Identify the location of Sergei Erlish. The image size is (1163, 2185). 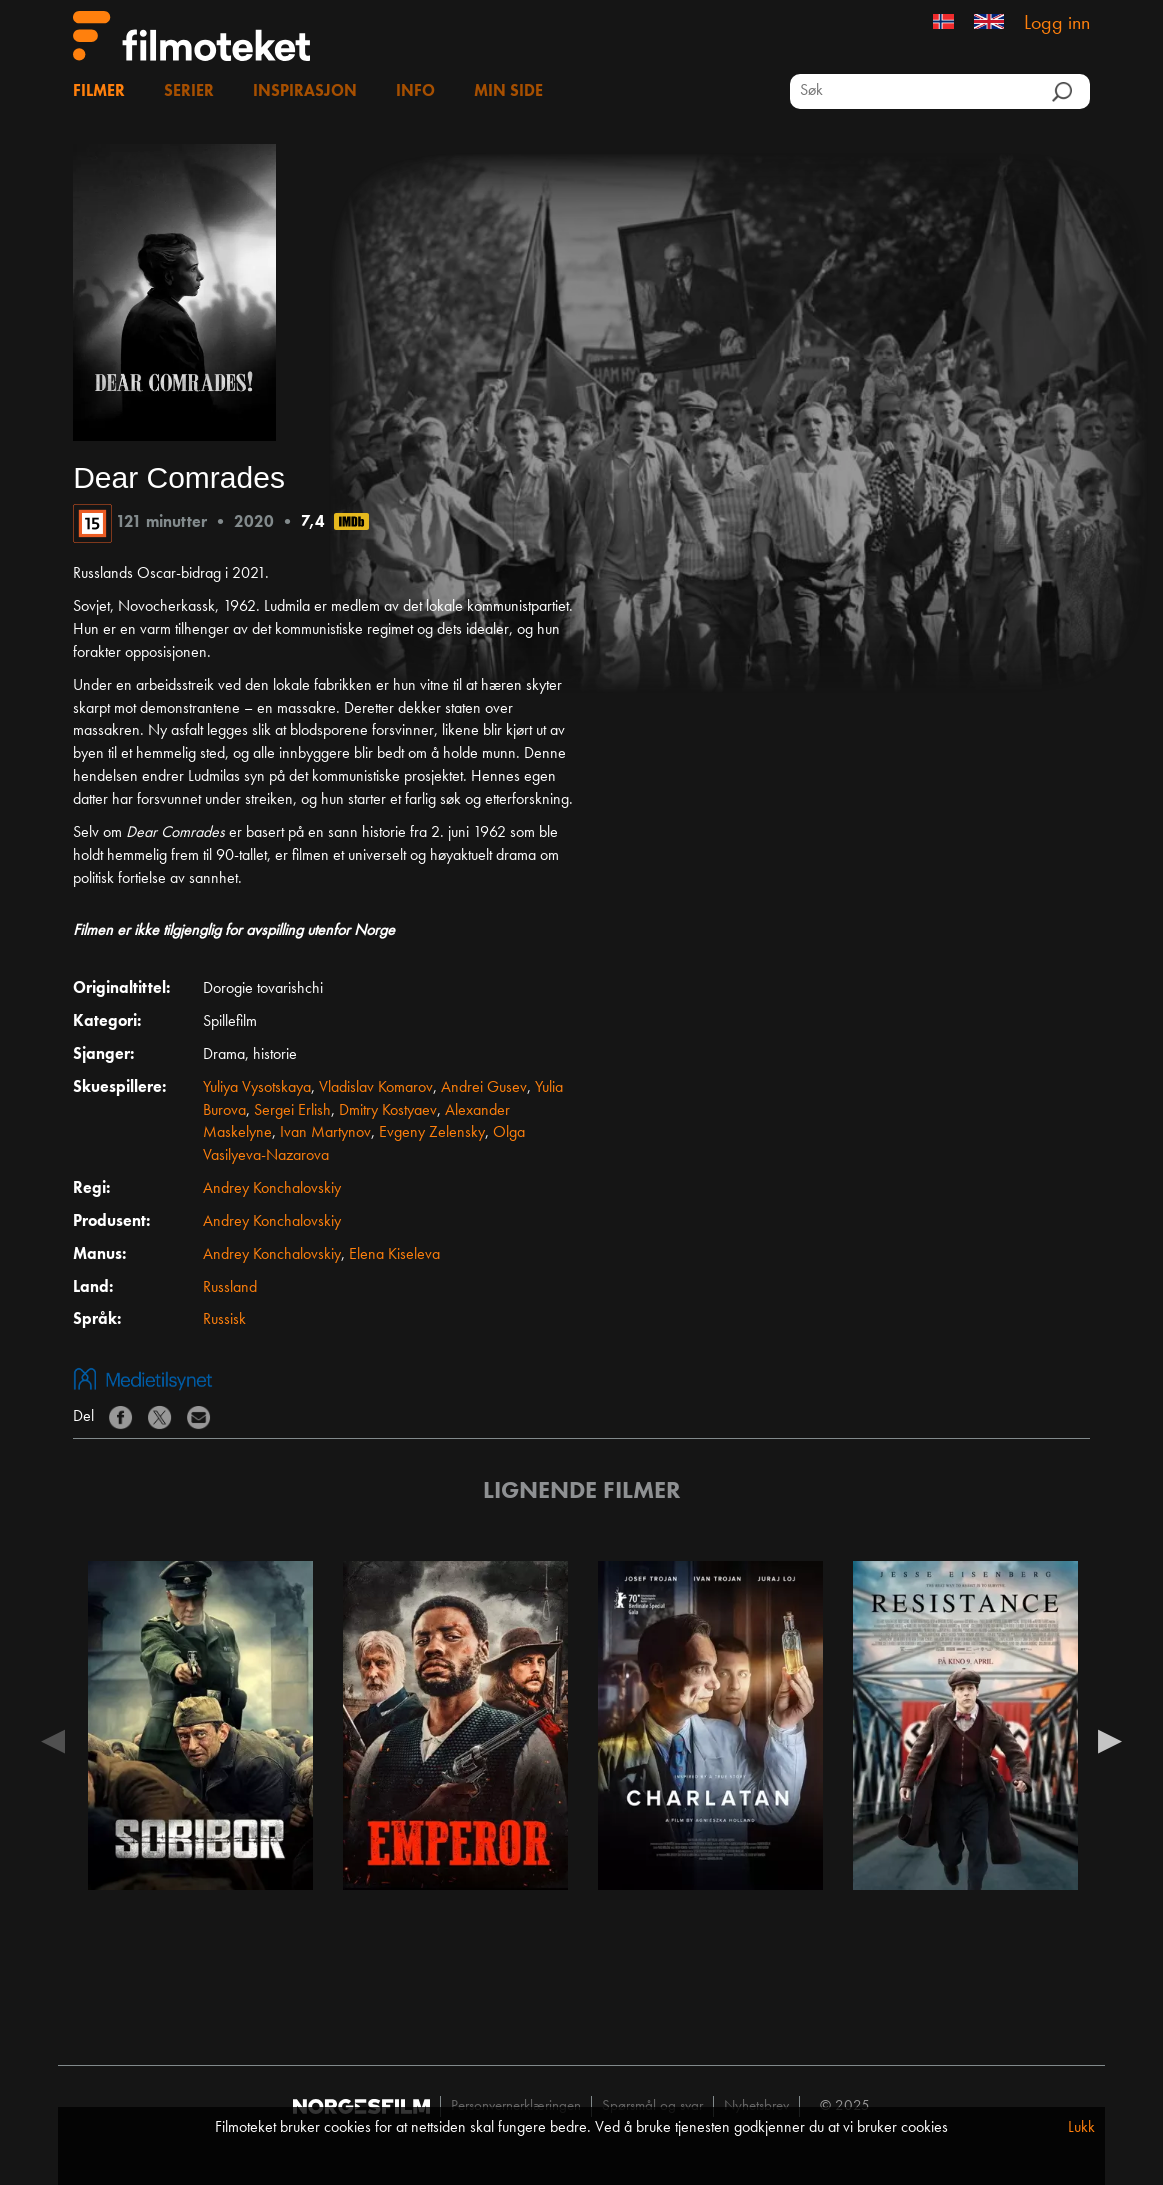
(292, 1111).